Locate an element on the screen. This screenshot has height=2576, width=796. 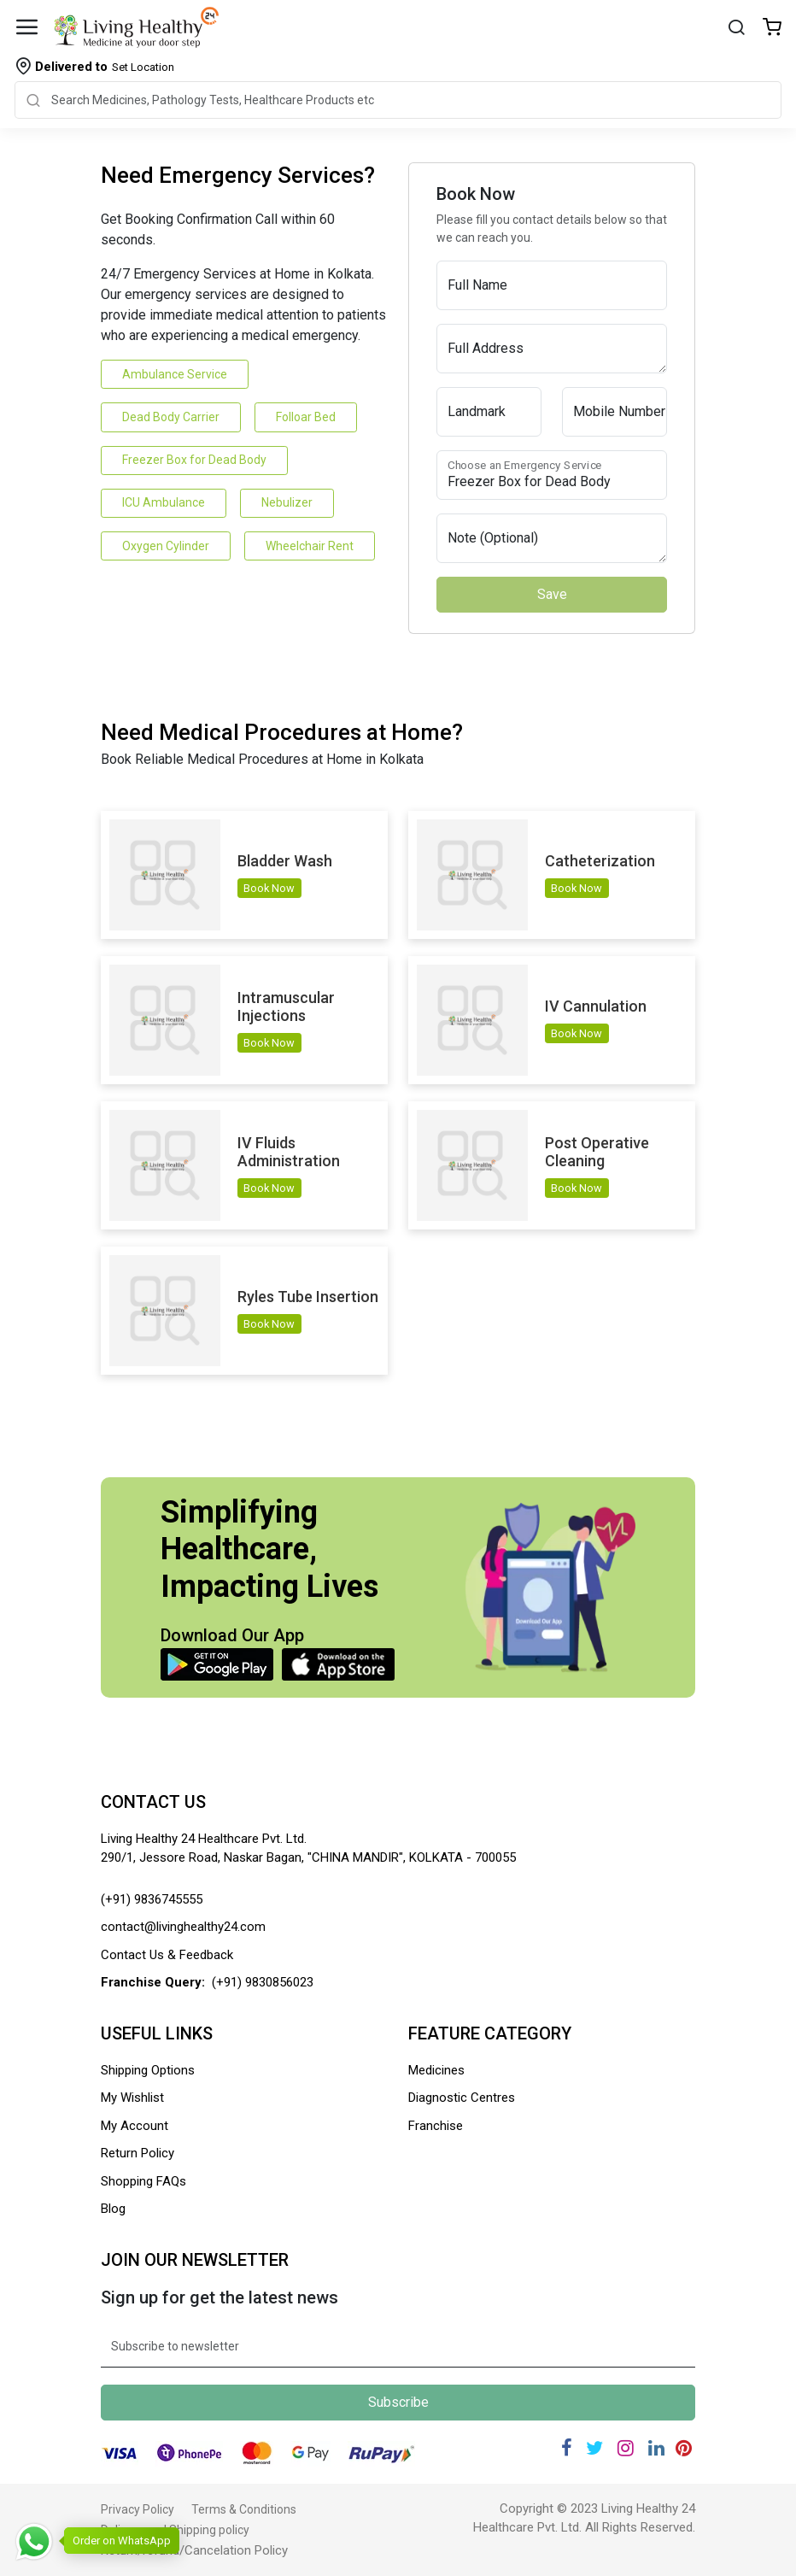
Contact Us & Feedback is located at coordinates (167, 1955).